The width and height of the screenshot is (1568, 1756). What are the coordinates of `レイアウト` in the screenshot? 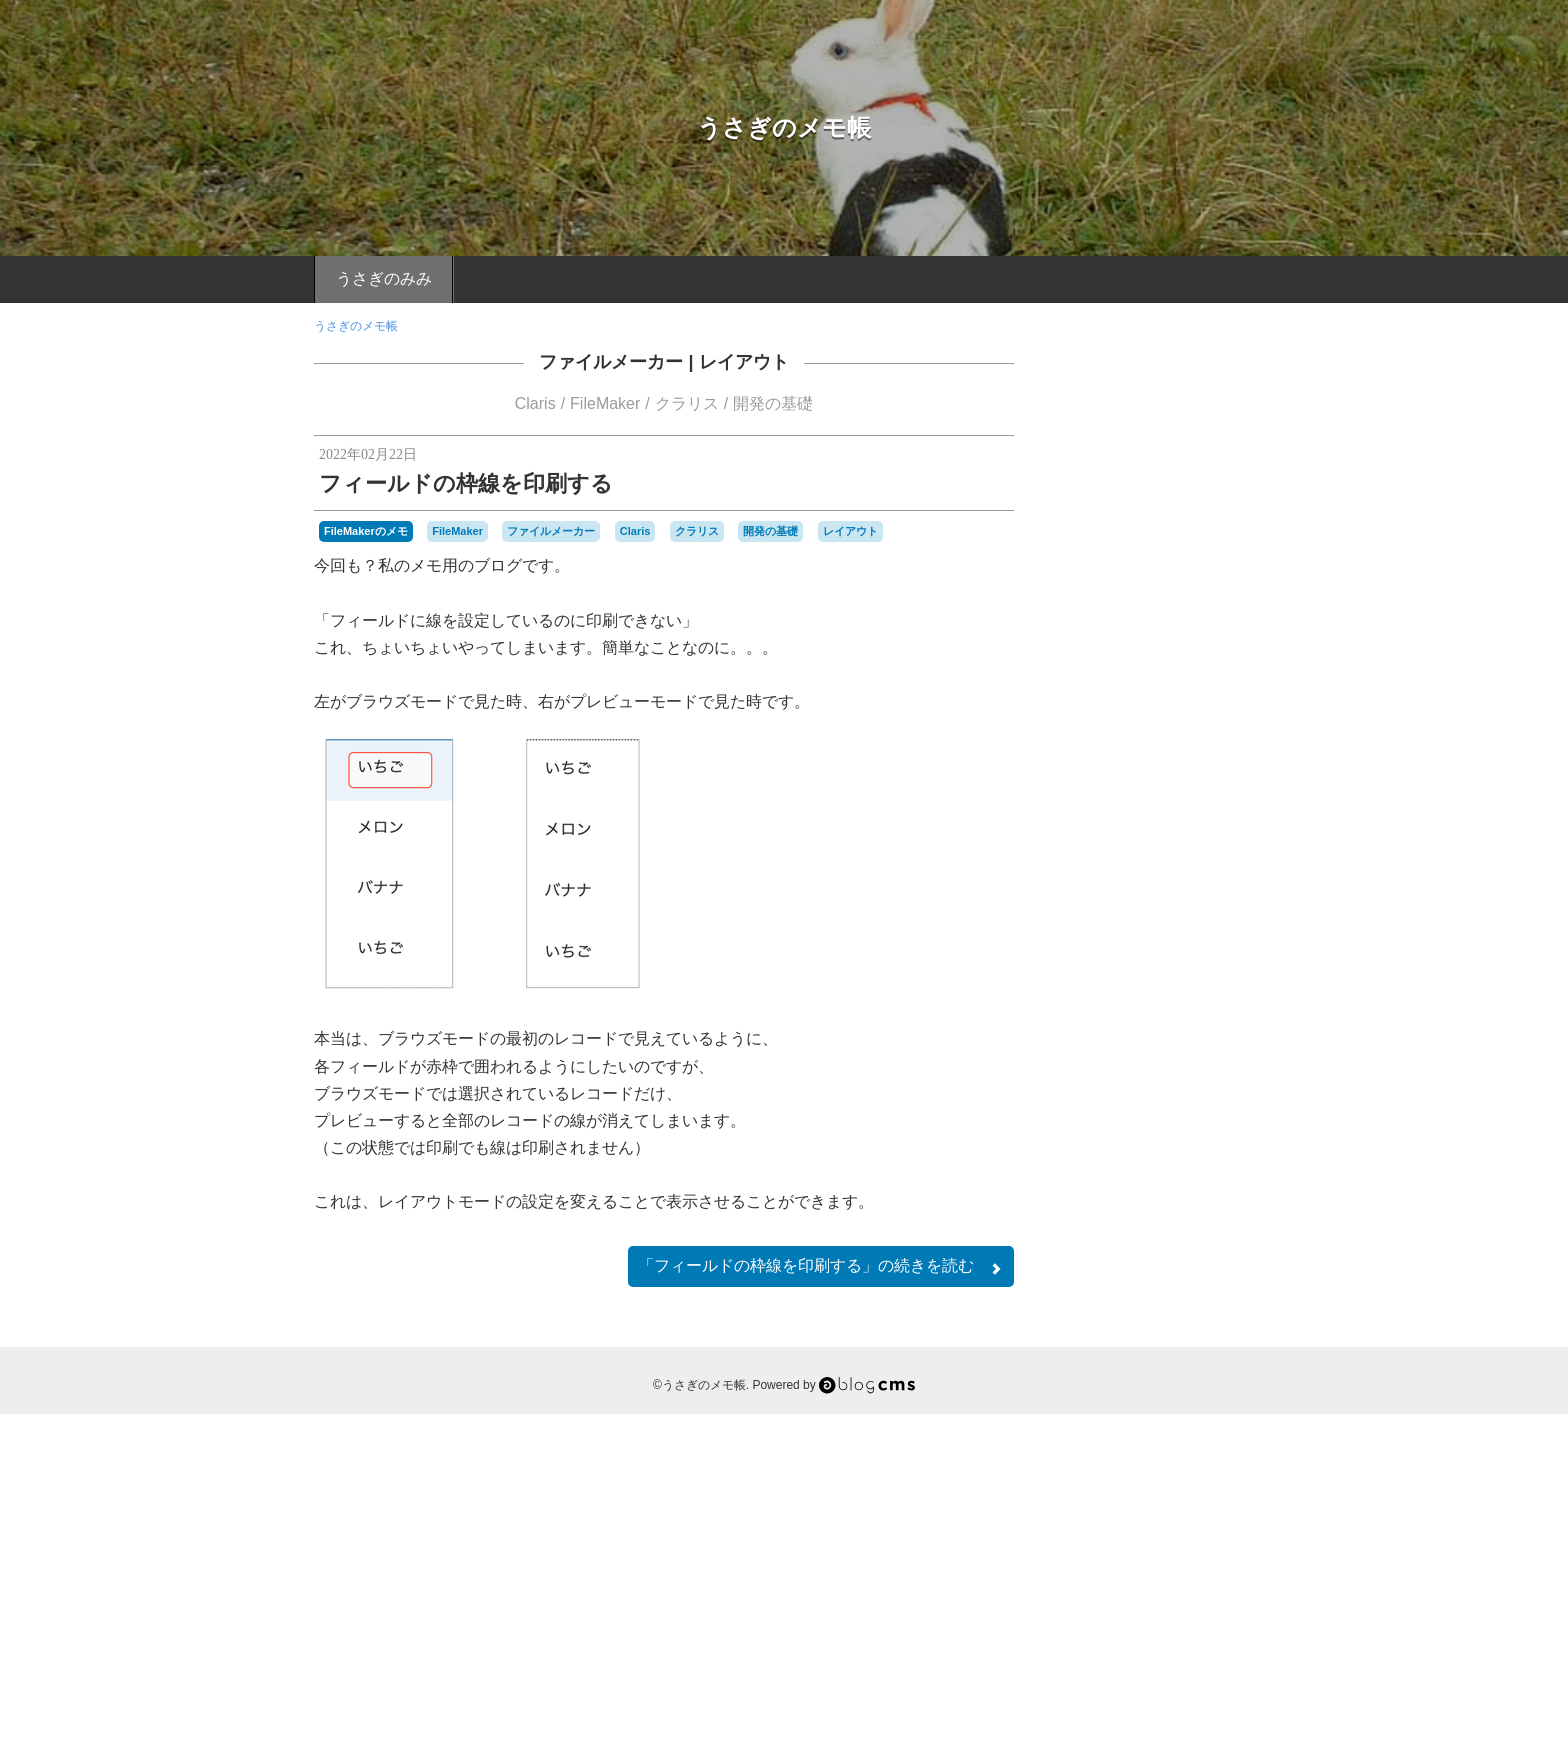 It's located at (744, 362).